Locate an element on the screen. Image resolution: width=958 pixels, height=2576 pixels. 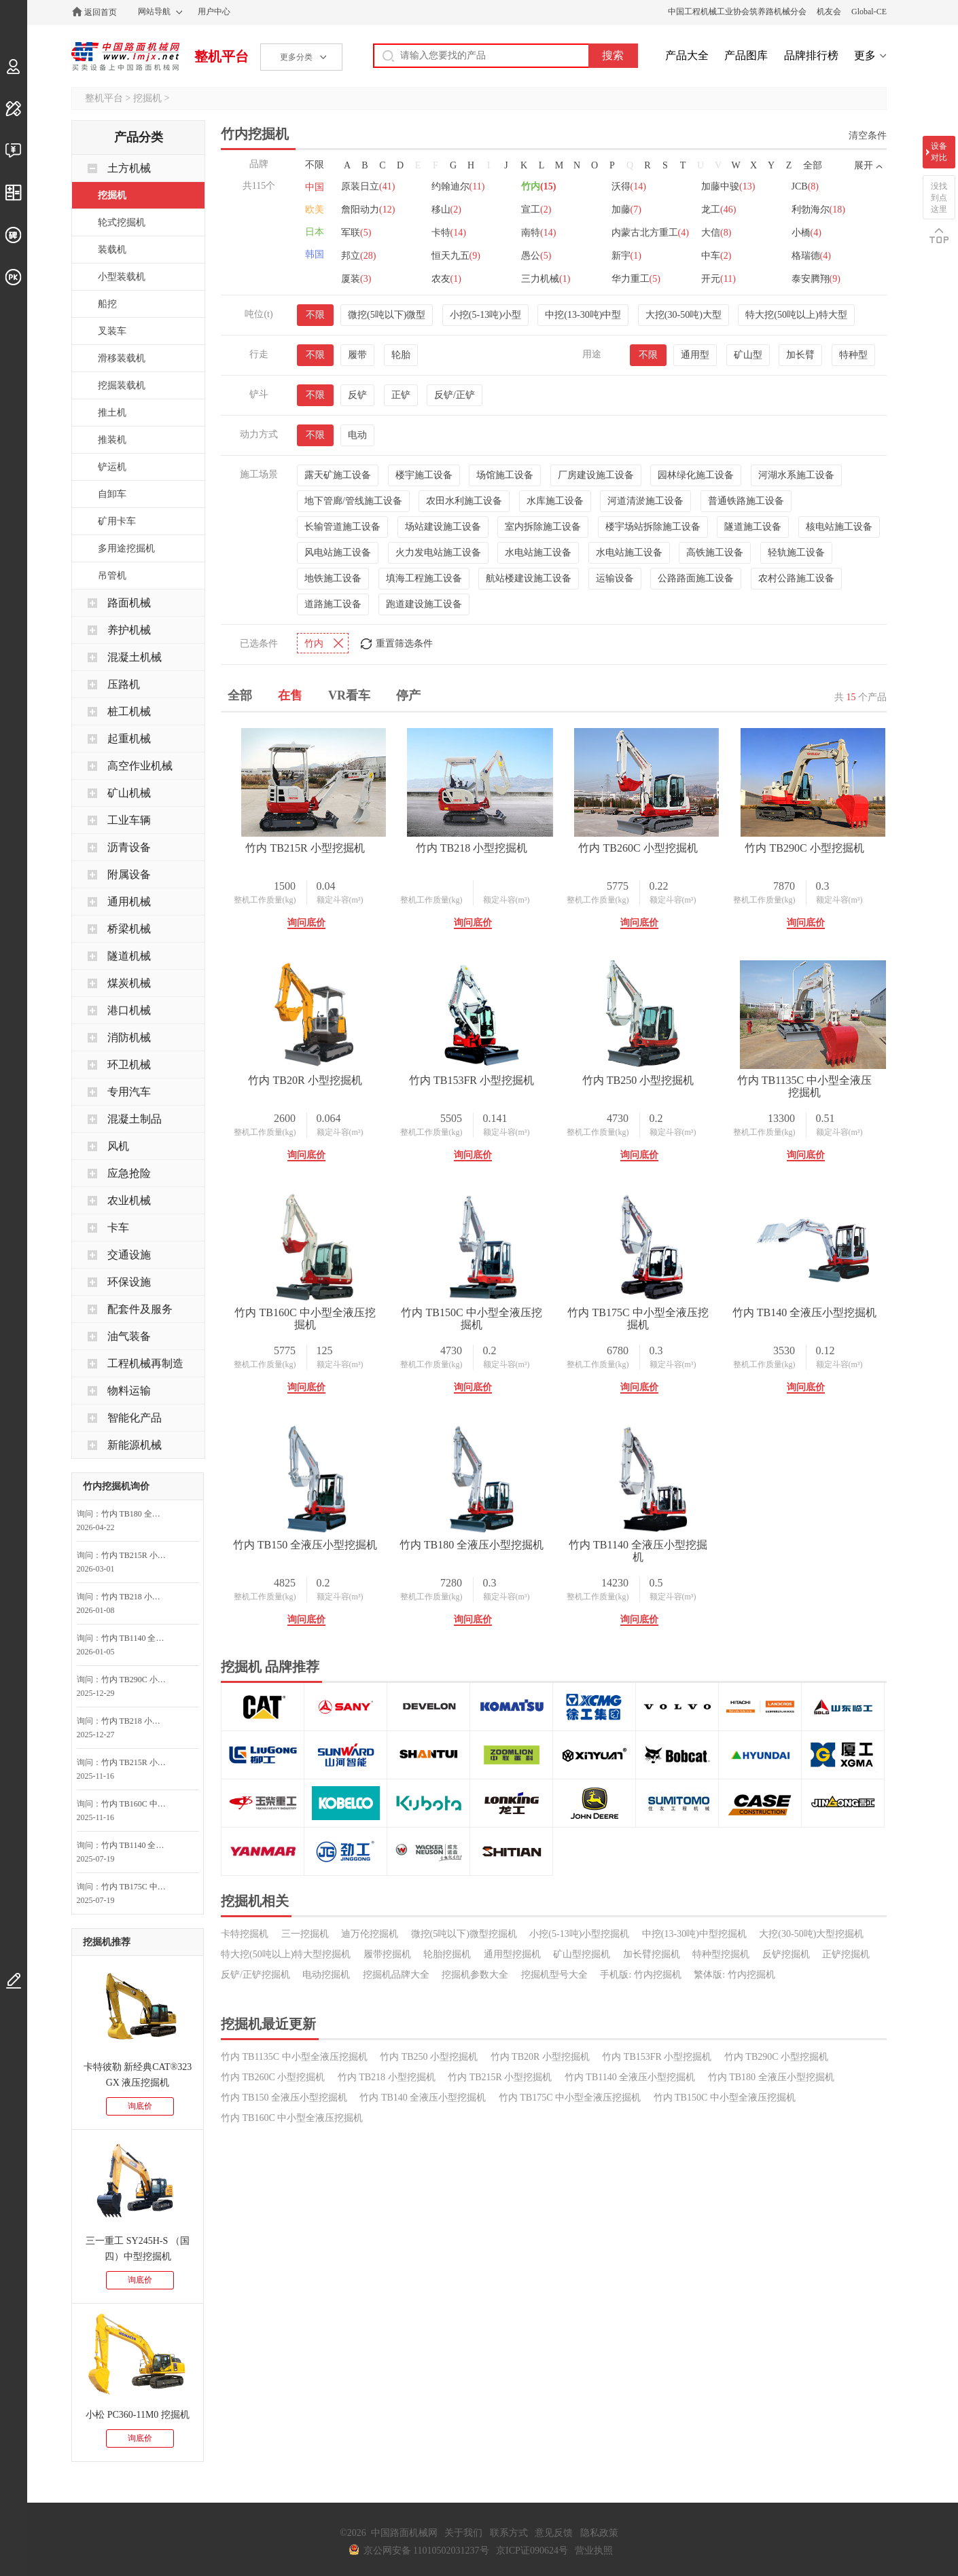
航站楼建设施工设备 is located at coordinates (528, 567).